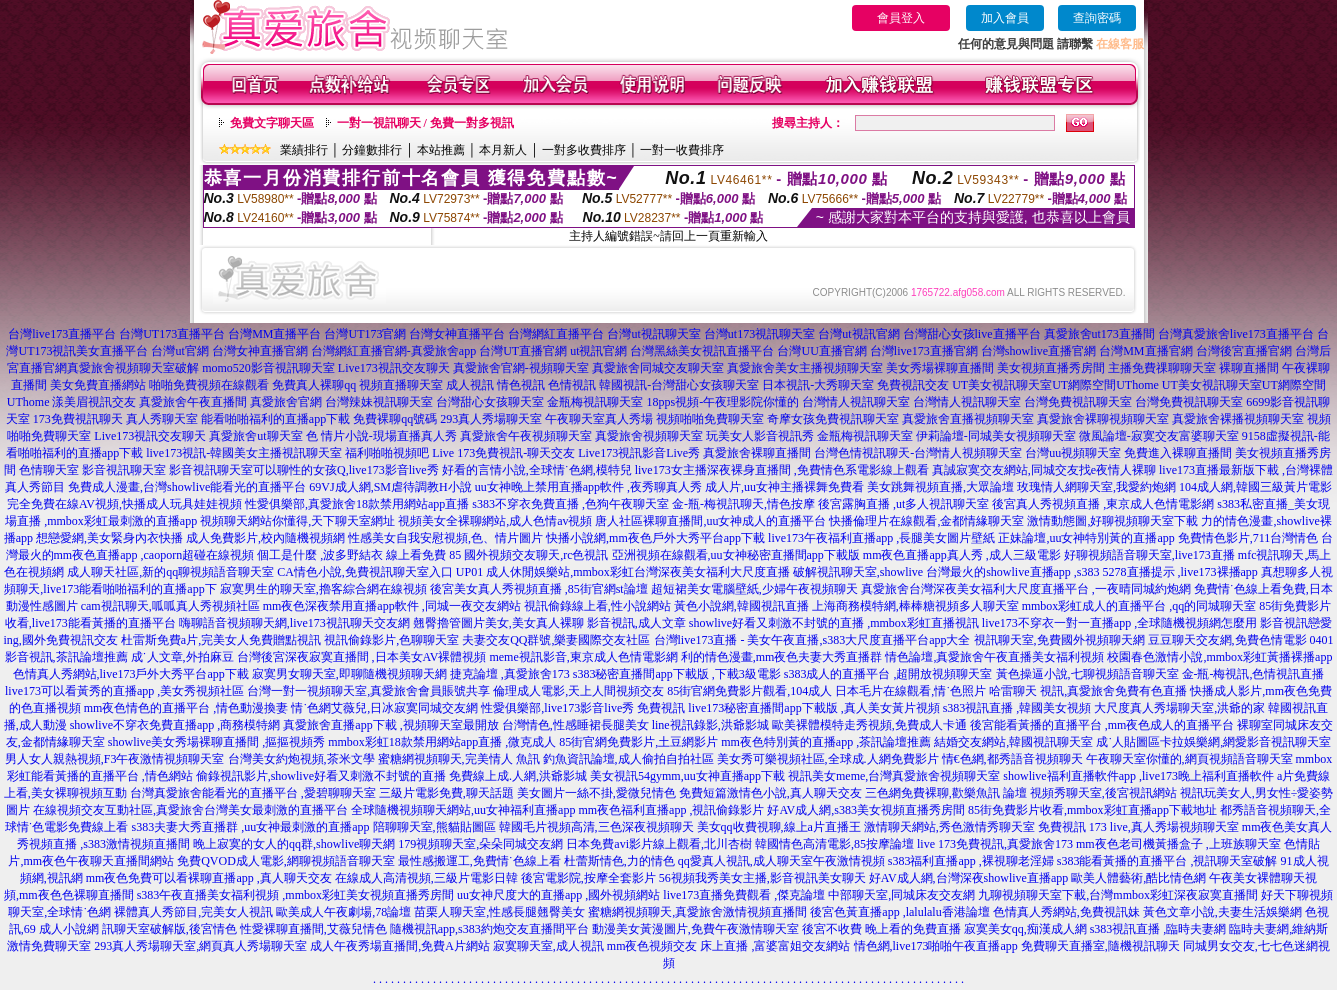 The image size is (1337, 990). I want to click on live173女主播深夜裸身直播間 ,免費情色系電影線上觀看, so click(782, 470).